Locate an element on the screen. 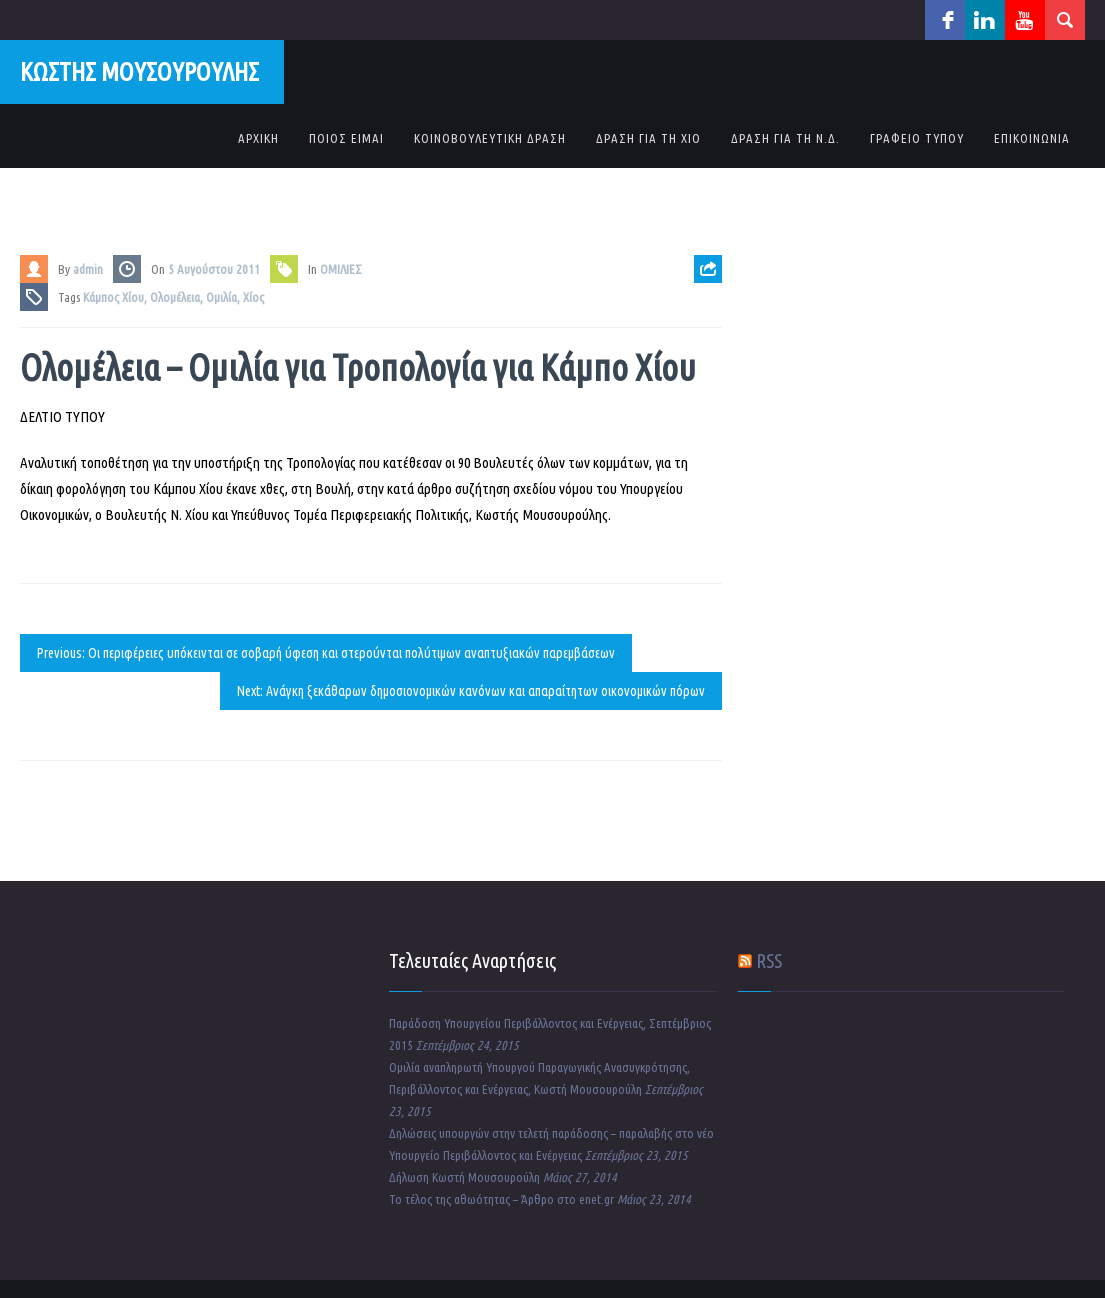 Image resolution: width=1105 pixels, height=1298 pixels. linkedin is located at coordinates (985, 20).